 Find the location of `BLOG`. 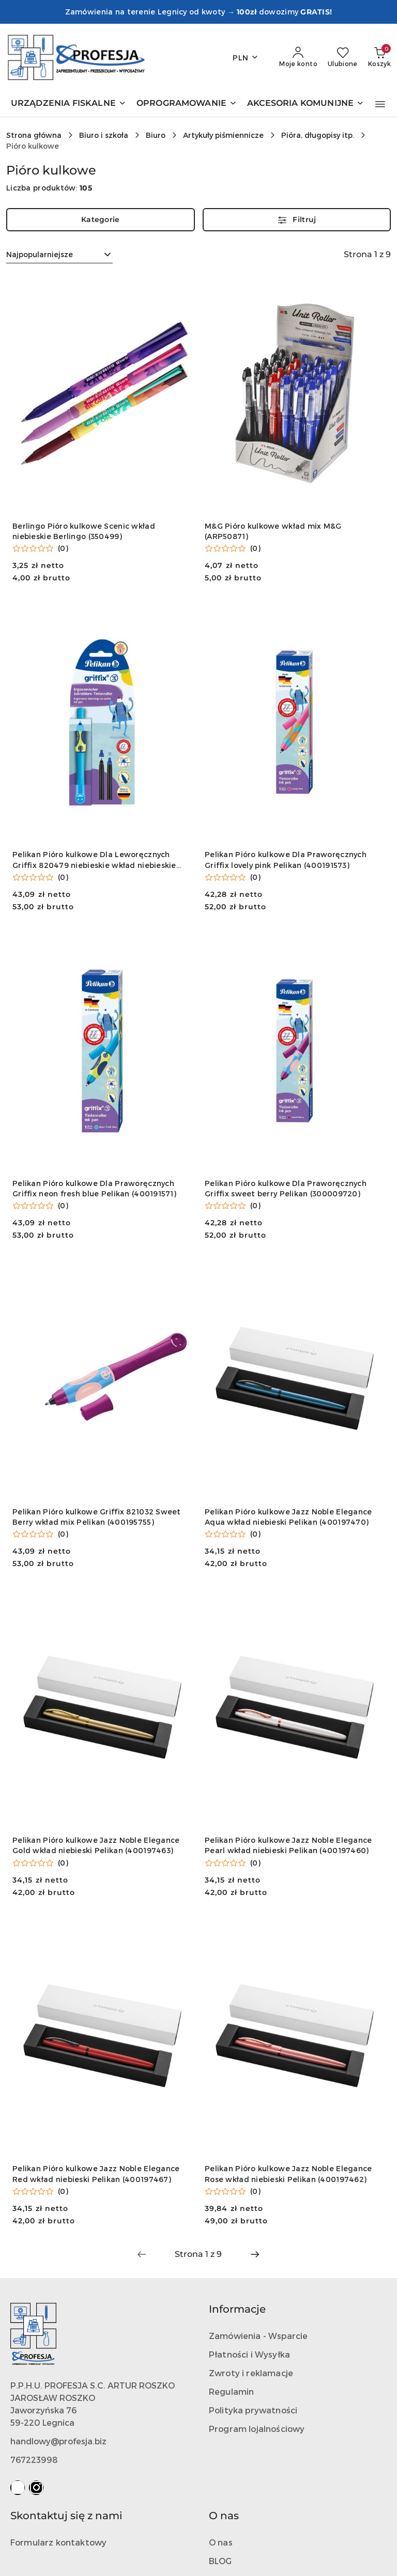

BLOG is located at coordinates (220, 2561).